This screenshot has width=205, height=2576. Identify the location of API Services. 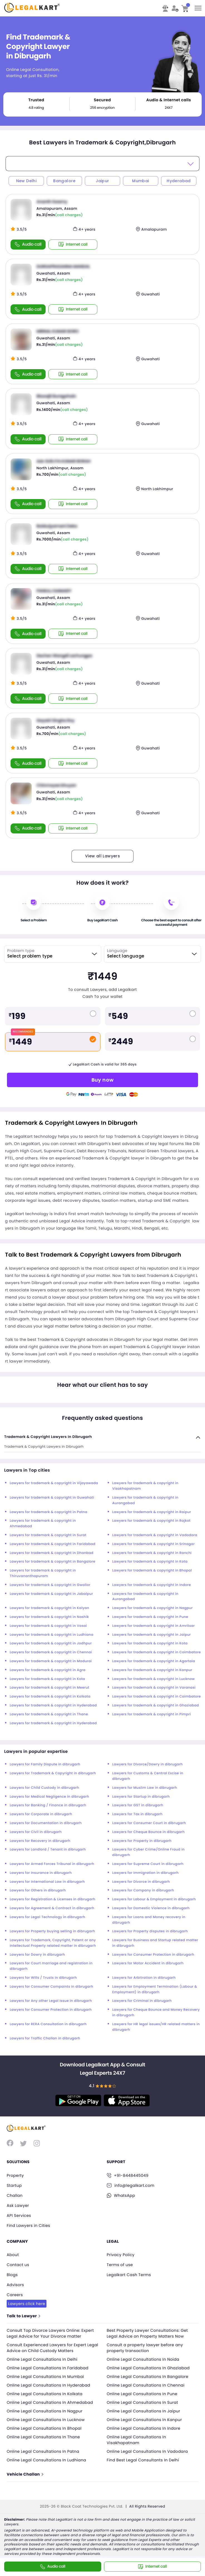
(19, 2215).